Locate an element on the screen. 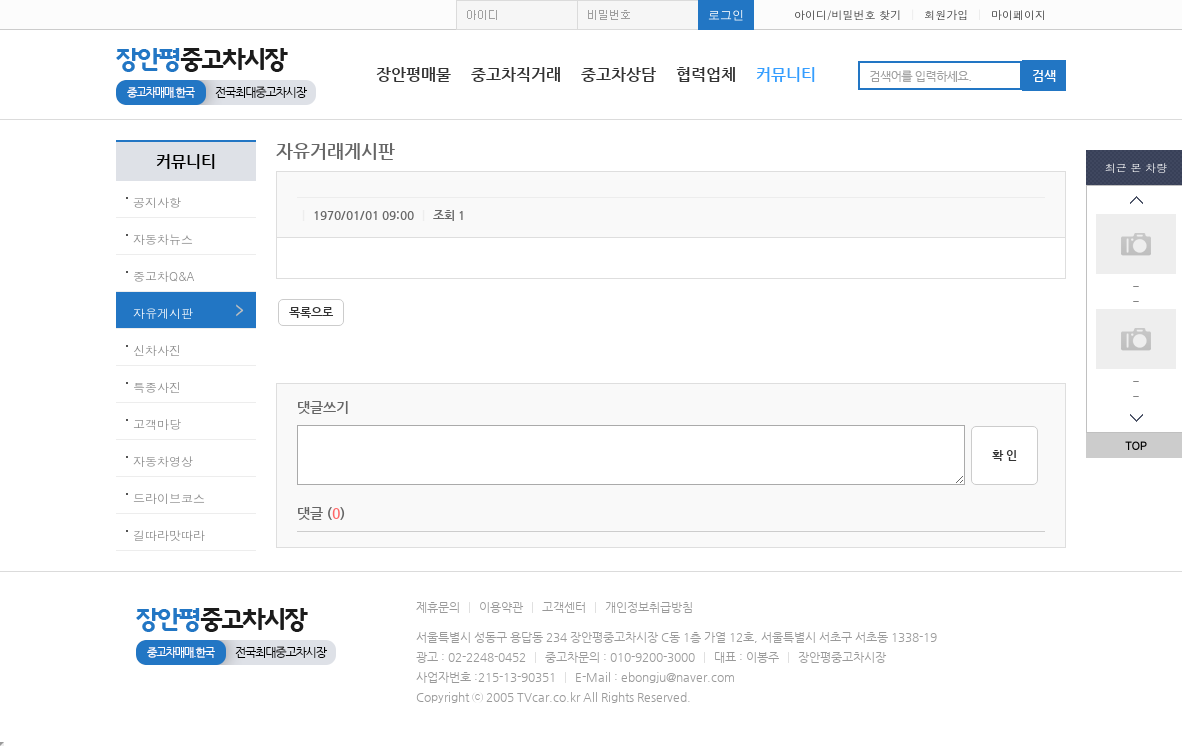 The image size is (1182, 749). 고객마당 is located at coordinates (157, 423).